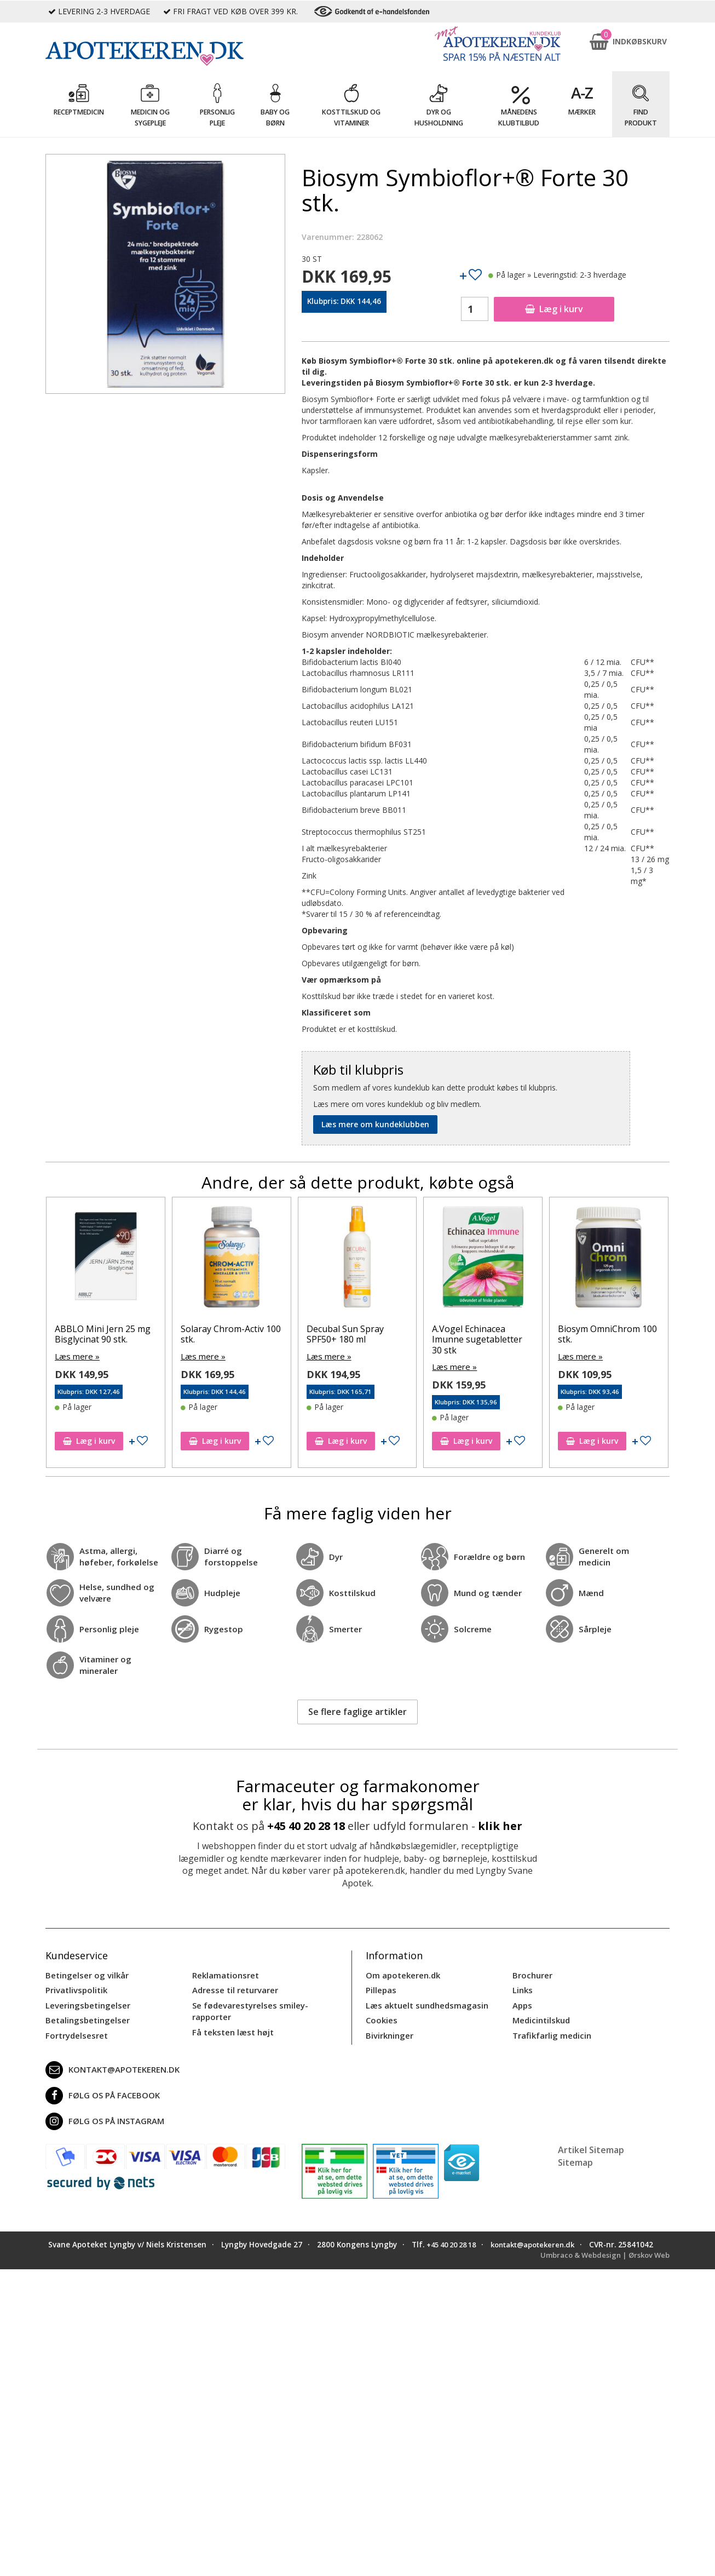  I want to click on Læs aktuelt sundhedsmagasin, so click(424, 2003).